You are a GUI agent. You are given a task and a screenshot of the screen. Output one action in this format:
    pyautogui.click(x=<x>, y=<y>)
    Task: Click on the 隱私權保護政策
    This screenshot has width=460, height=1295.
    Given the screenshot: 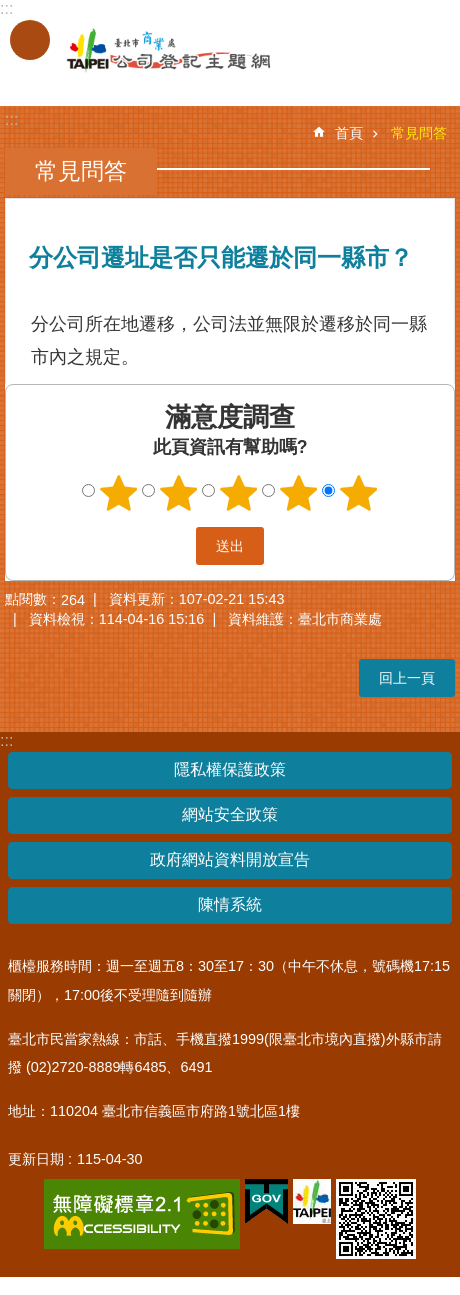 What is the action you would take?
    pyautogui.click(x=230, y=769)
    